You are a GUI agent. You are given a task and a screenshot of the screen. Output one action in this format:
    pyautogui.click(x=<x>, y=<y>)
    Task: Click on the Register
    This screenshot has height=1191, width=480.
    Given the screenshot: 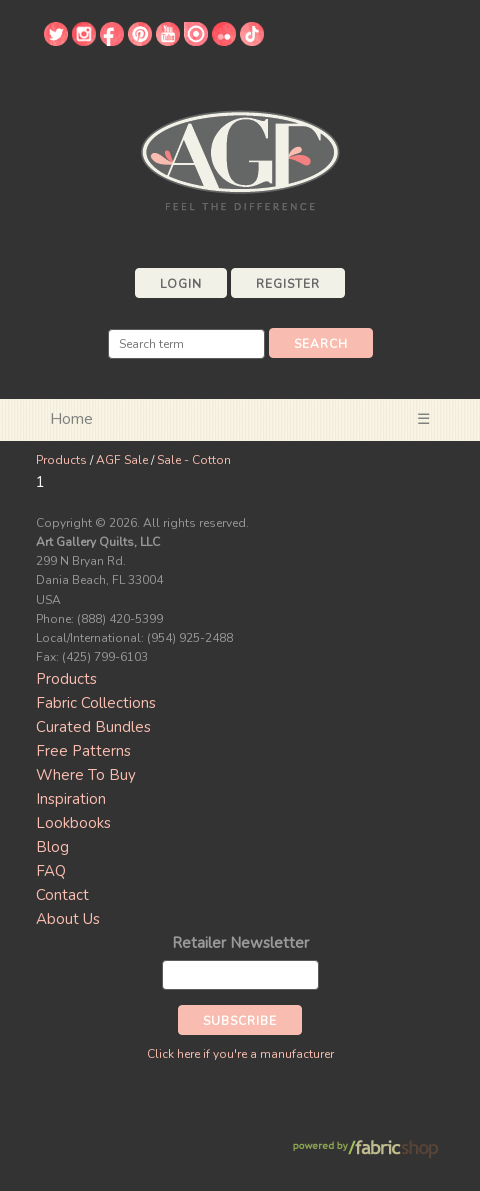 What is the action you would take?
    pyautogui.click(x=288, y=284)
    